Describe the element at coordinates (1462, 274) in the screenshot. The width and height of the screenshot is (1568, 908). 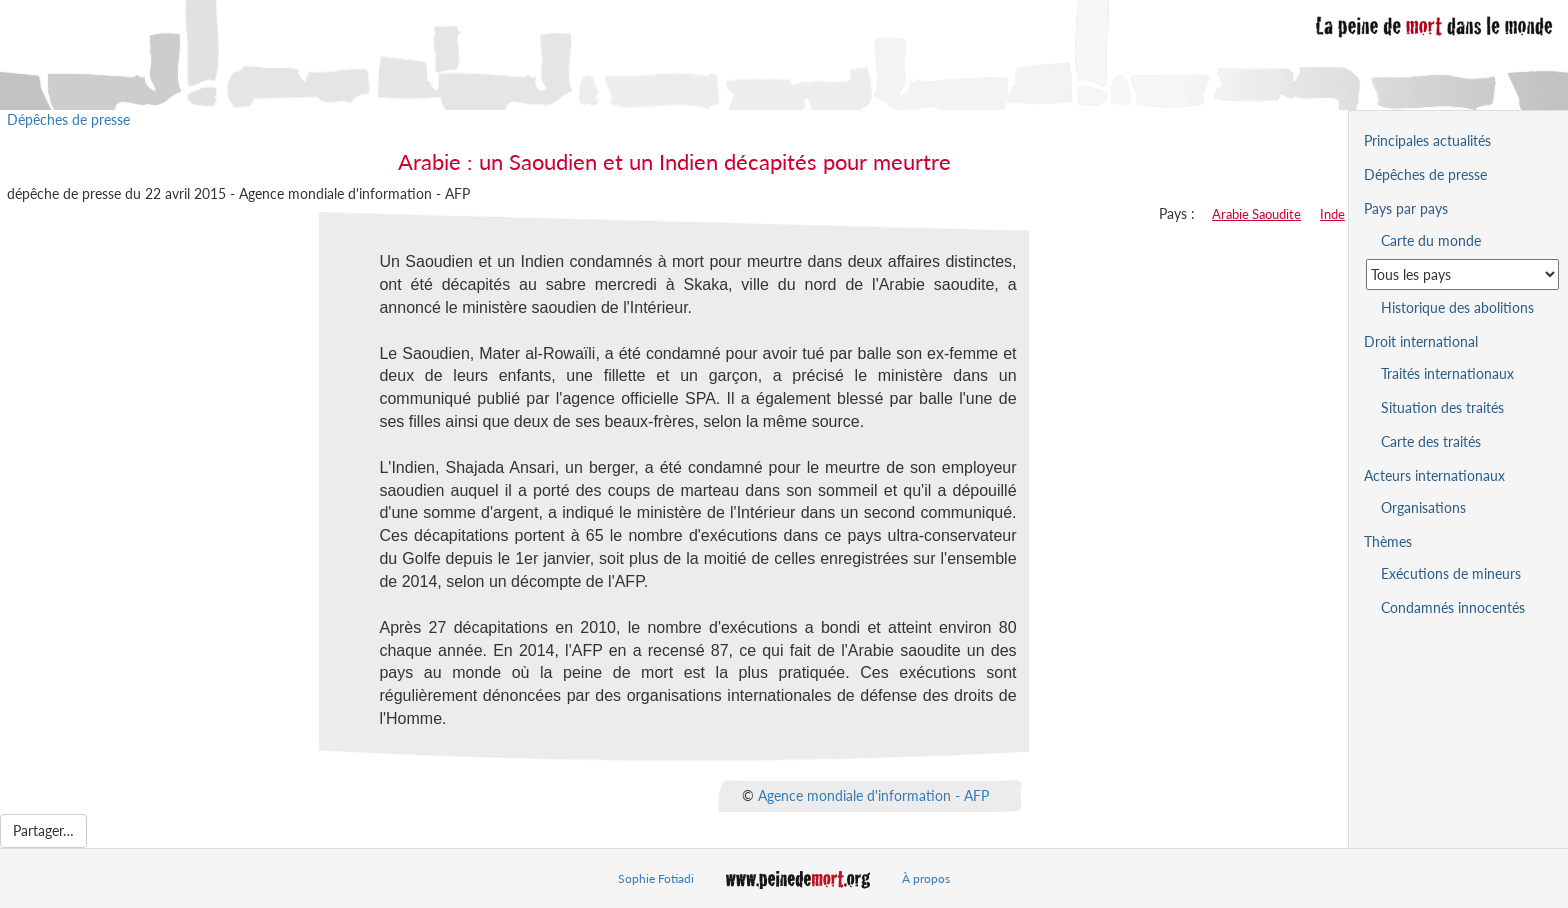
I see `[Sélectionner un pays pour la situation de la peine de mort]` at that location.